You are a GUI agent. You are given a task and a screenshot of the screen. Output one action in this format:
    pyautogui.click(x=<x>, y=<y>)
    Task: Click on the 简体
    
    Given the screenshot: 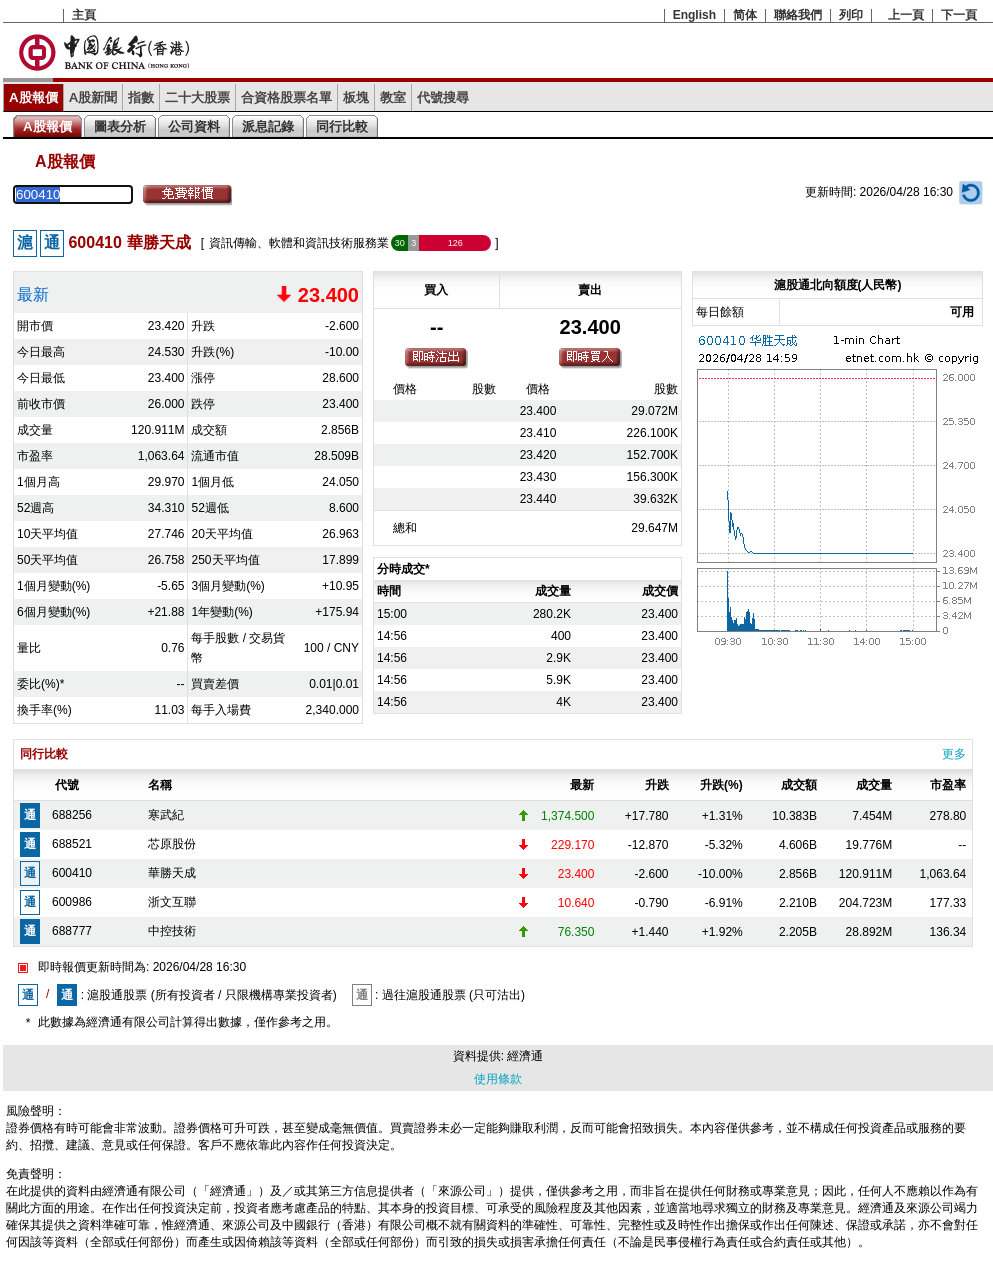 What is the action you would take?
    pyautogui.click(x=745, y=15)
    